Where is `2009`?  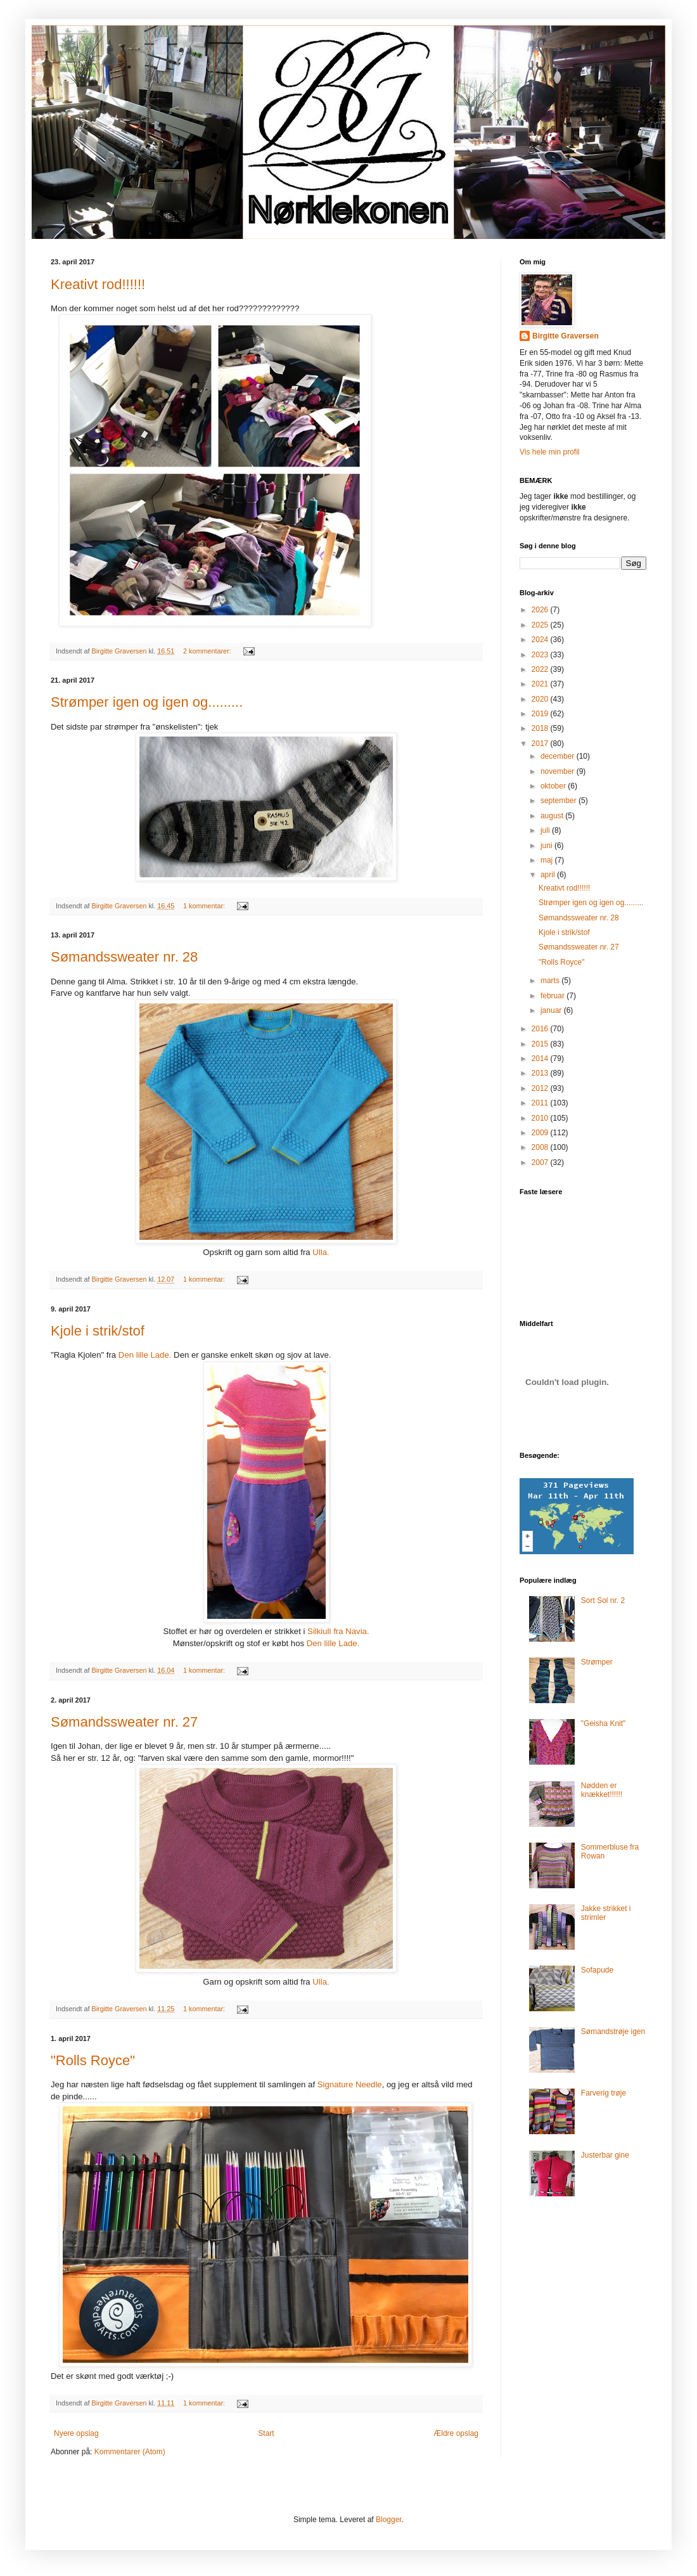 2009 is located at coordinates (541, 1132).